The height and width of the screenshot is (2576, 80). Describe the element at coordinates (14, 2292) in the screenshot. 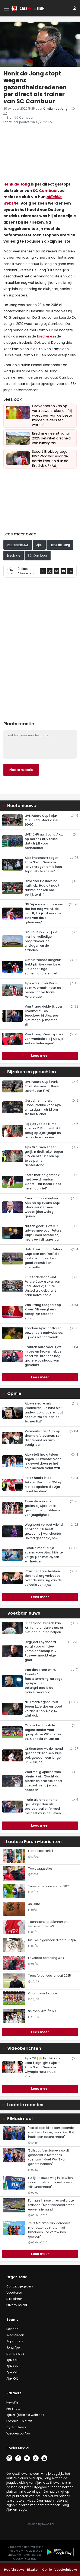

I see `Vacatures` at that location.